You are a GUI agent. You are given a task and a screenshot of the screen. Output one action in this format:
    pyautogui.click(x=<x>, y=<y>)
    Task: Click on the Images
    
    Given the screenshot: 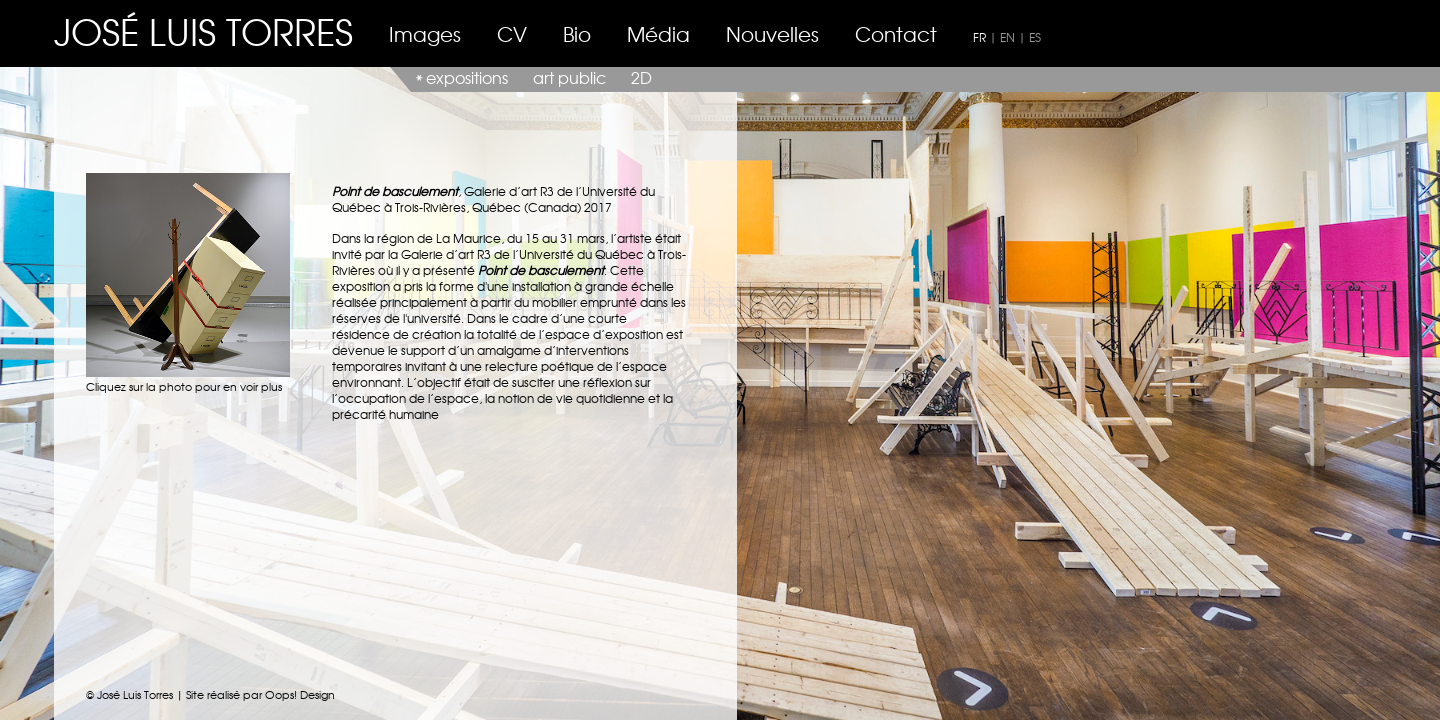 What is the action you would take?
    pyautogui.click(x=425, y=33)
    